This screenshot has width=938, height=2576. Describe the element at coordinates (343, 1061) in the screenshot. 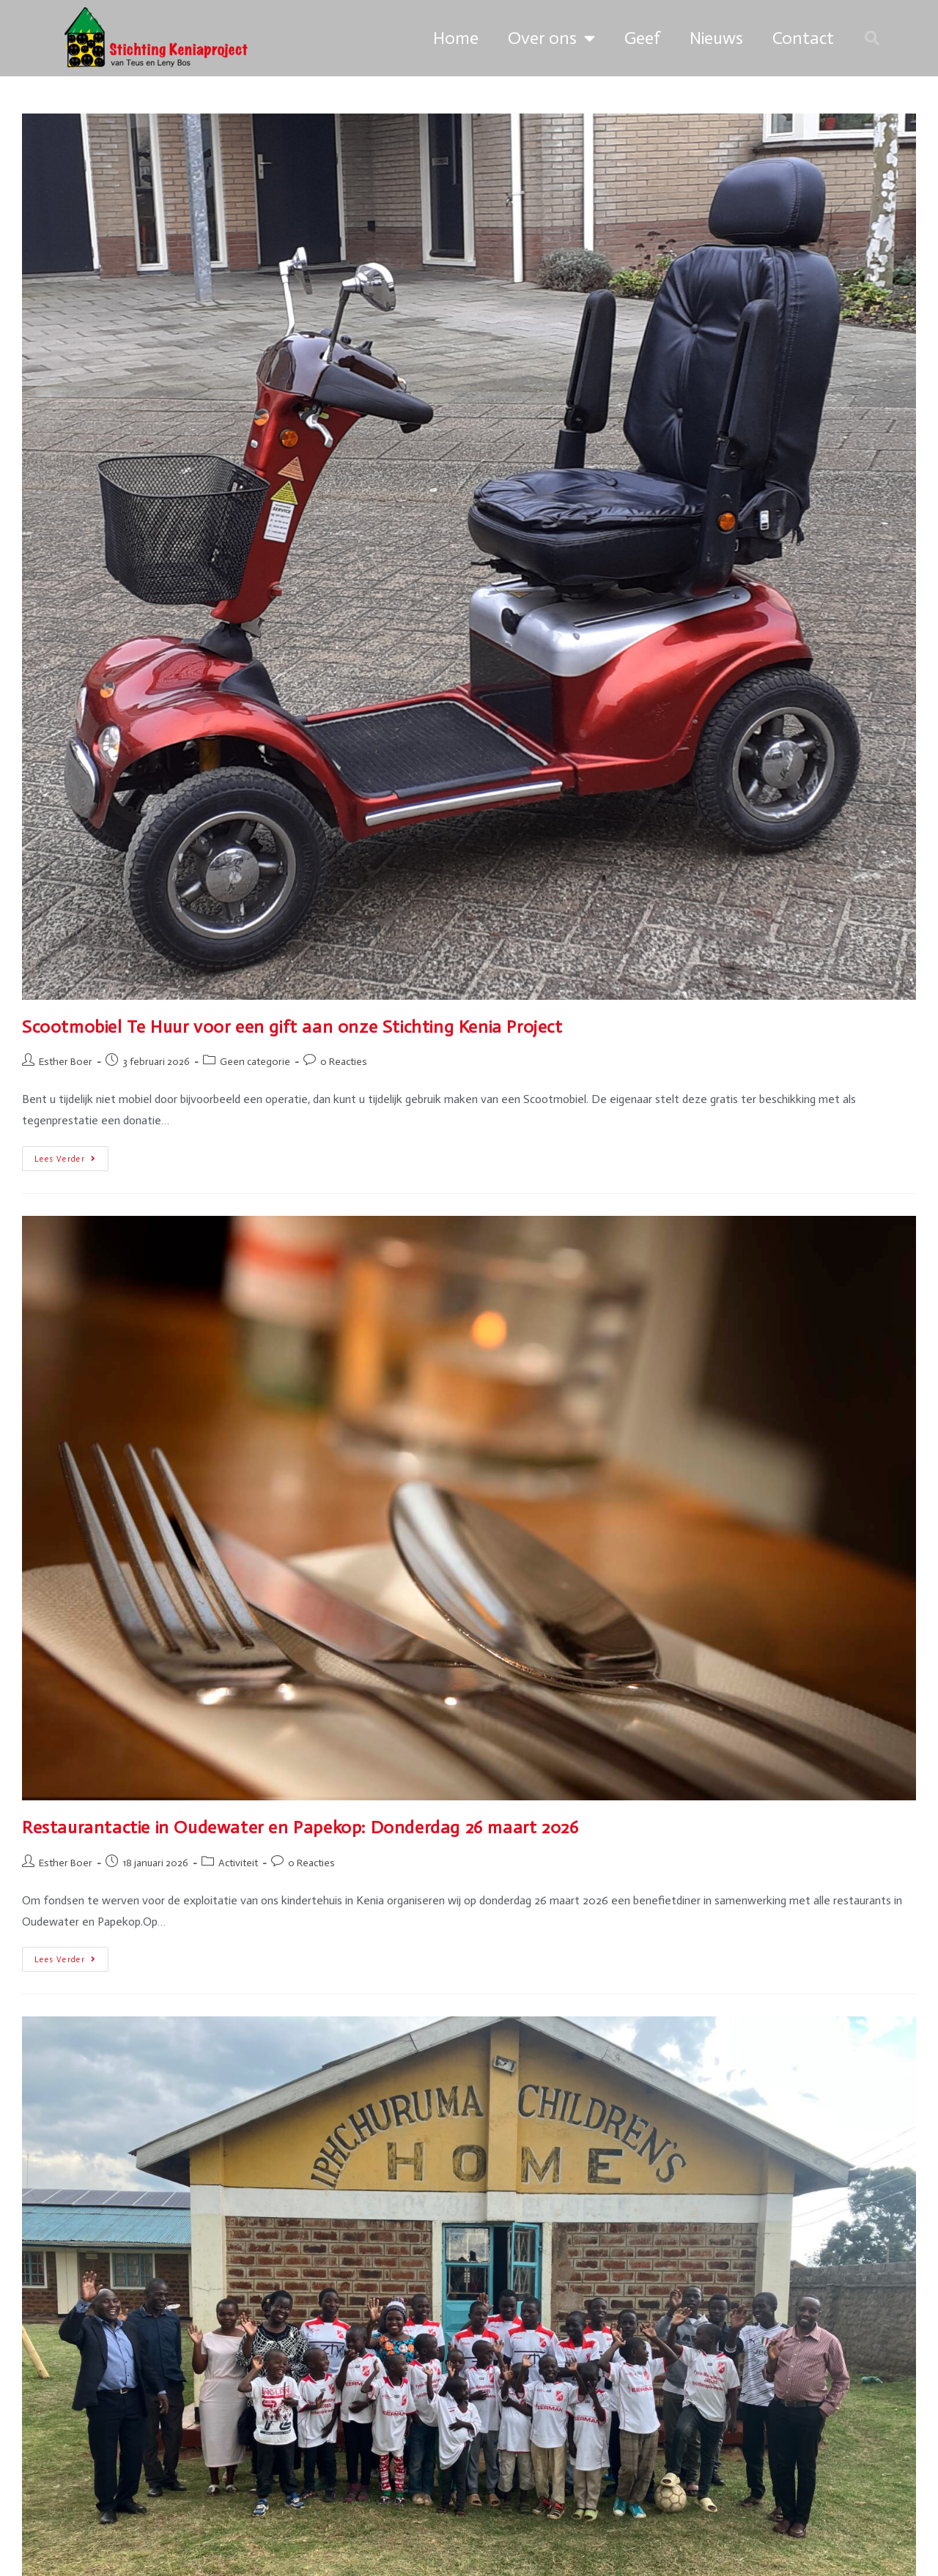

I see `0 Reacties` at that location.